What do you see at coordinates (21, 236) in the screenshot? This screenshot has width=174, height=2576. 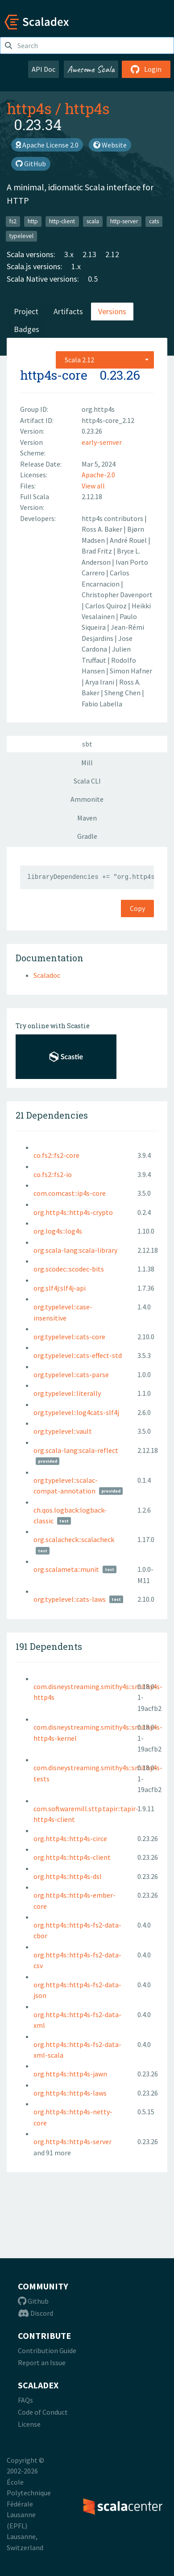 I see `typelevel` at bounding box center [21, 236].